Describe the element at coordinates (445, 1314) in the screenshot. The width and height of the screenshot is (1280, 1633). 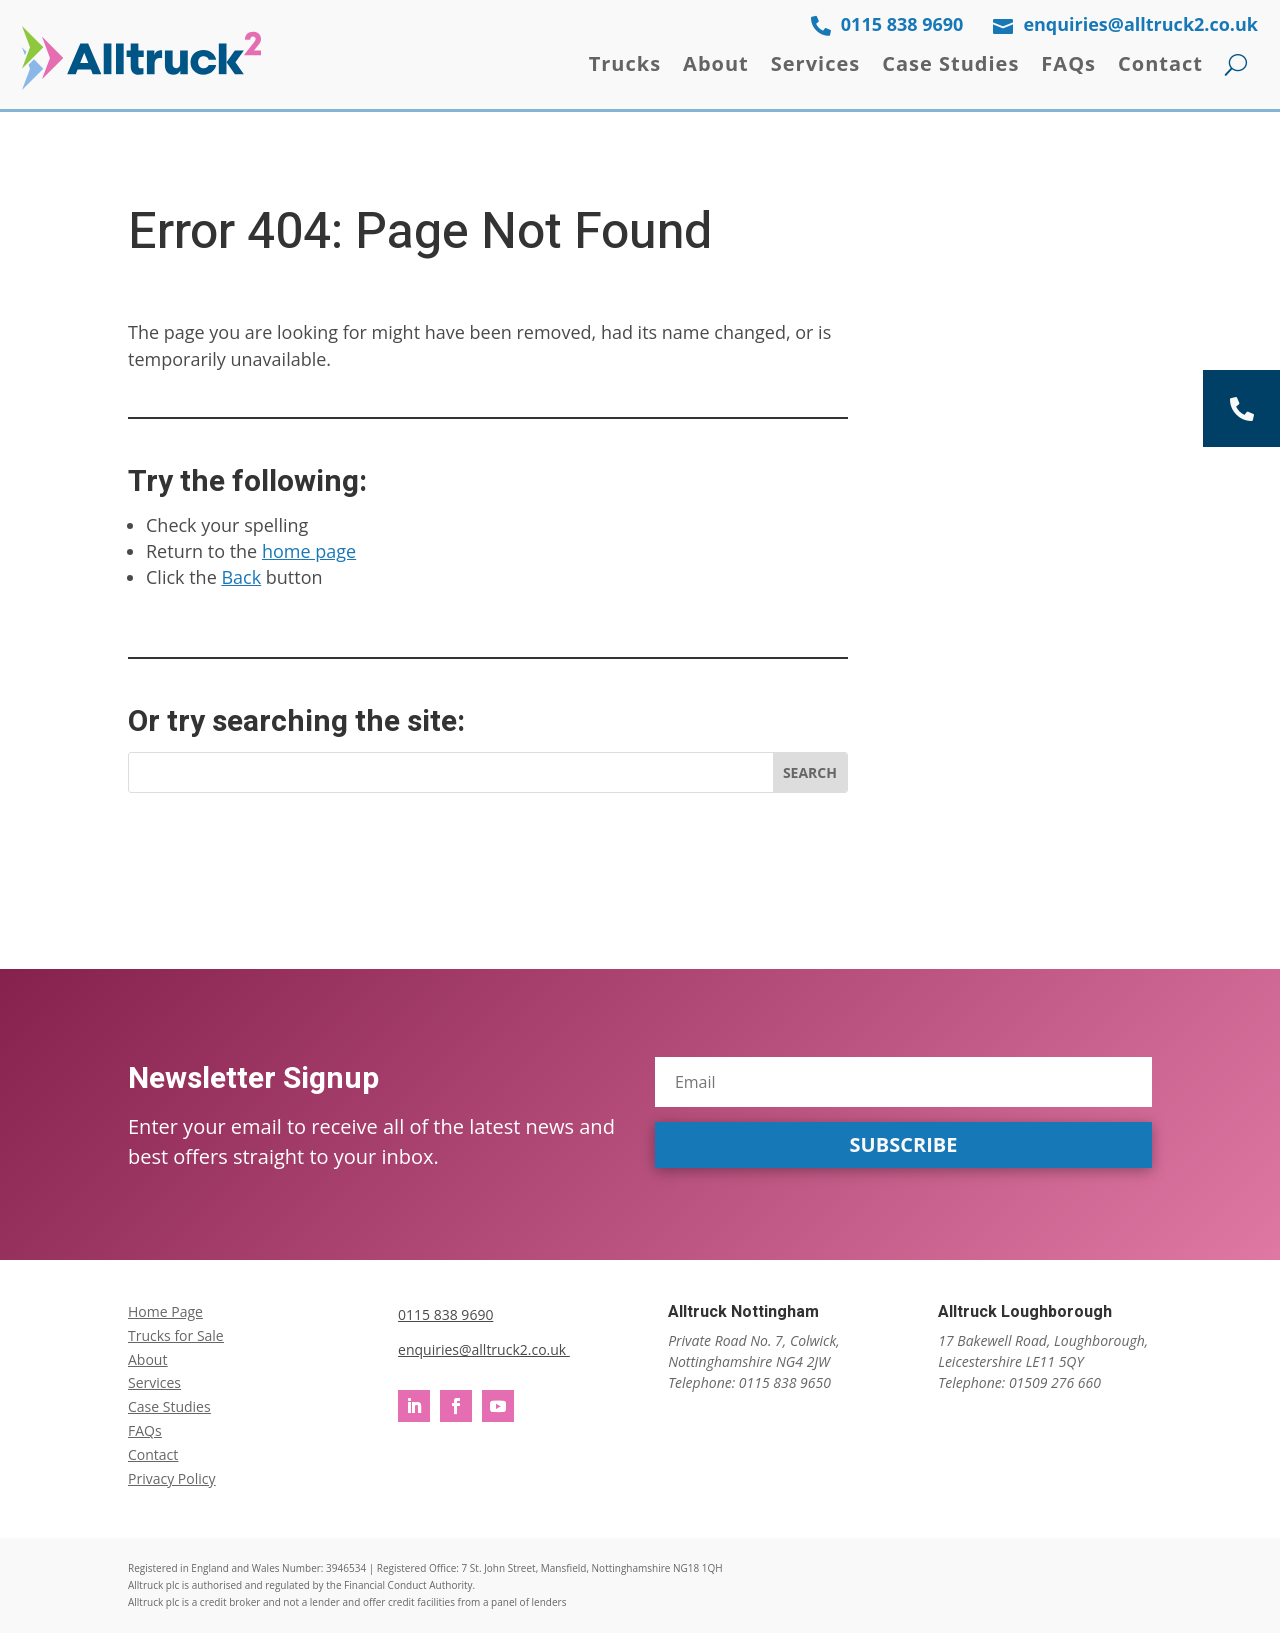
I see `0115 838 9690` at that location.